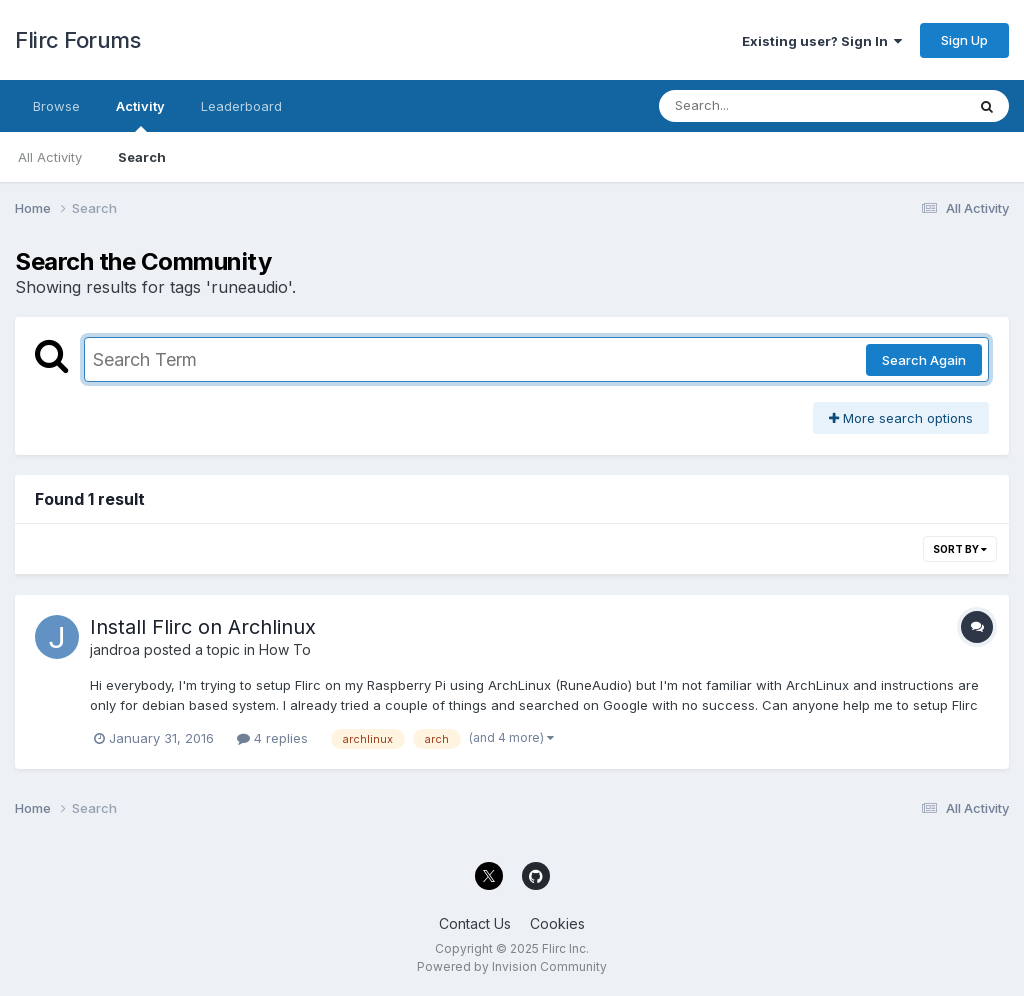 This screenshot has width=1024, height=996. I want to click on Sort By, so click(960, 549).